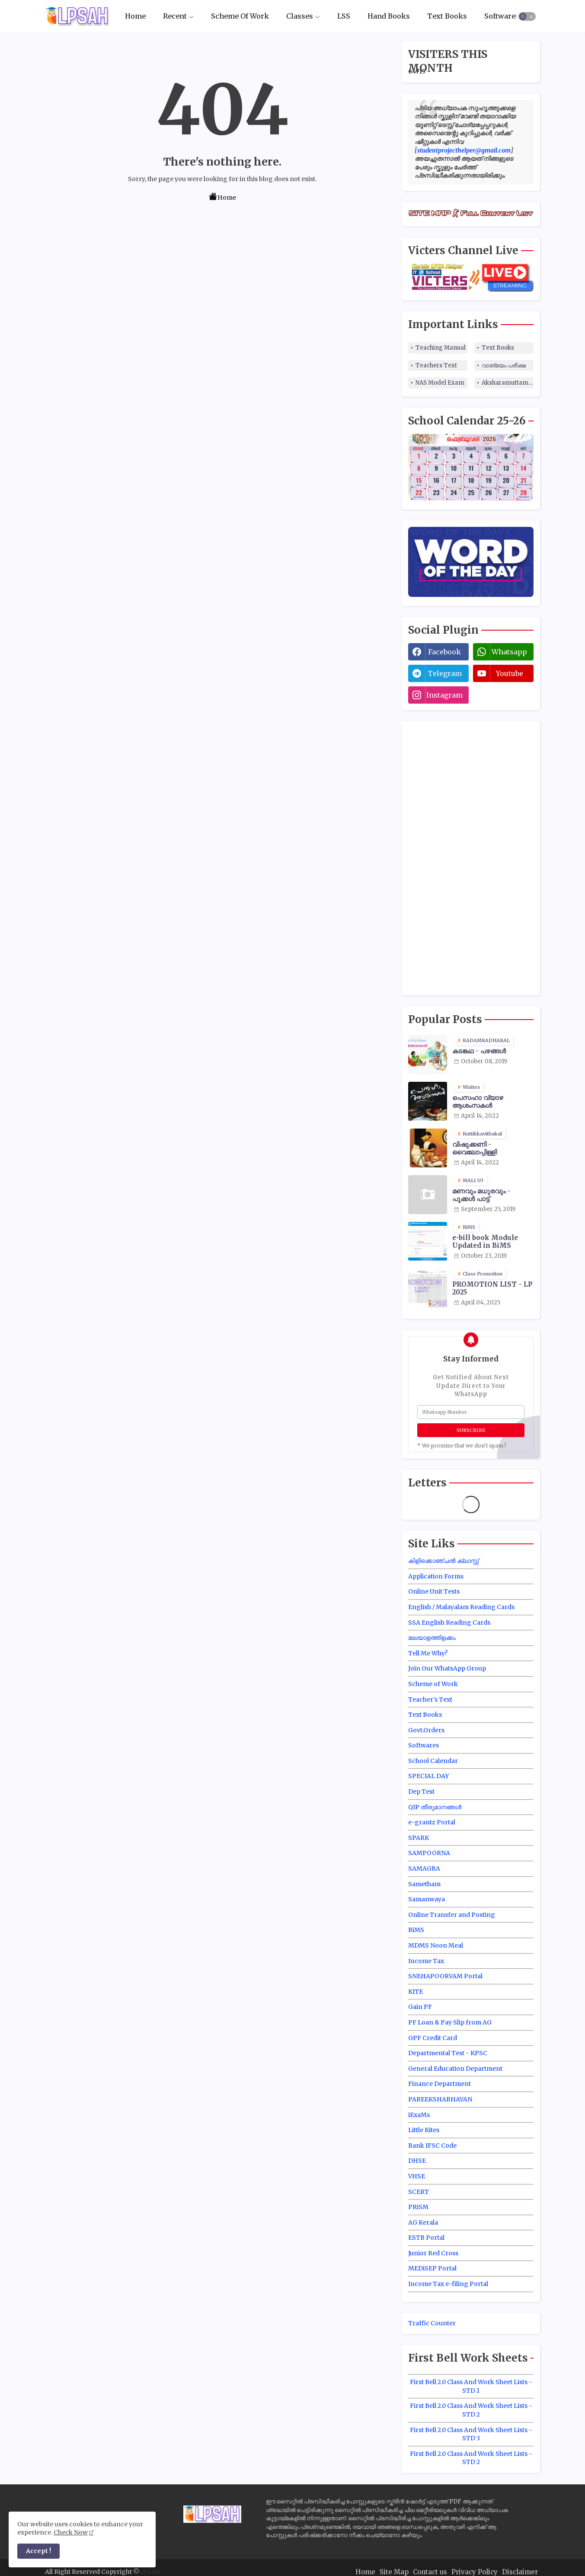 This screenshot has height=2576, width=585. Describe the element at coordinates (299, 16) in the screenshot. I see `Classes` at that location.